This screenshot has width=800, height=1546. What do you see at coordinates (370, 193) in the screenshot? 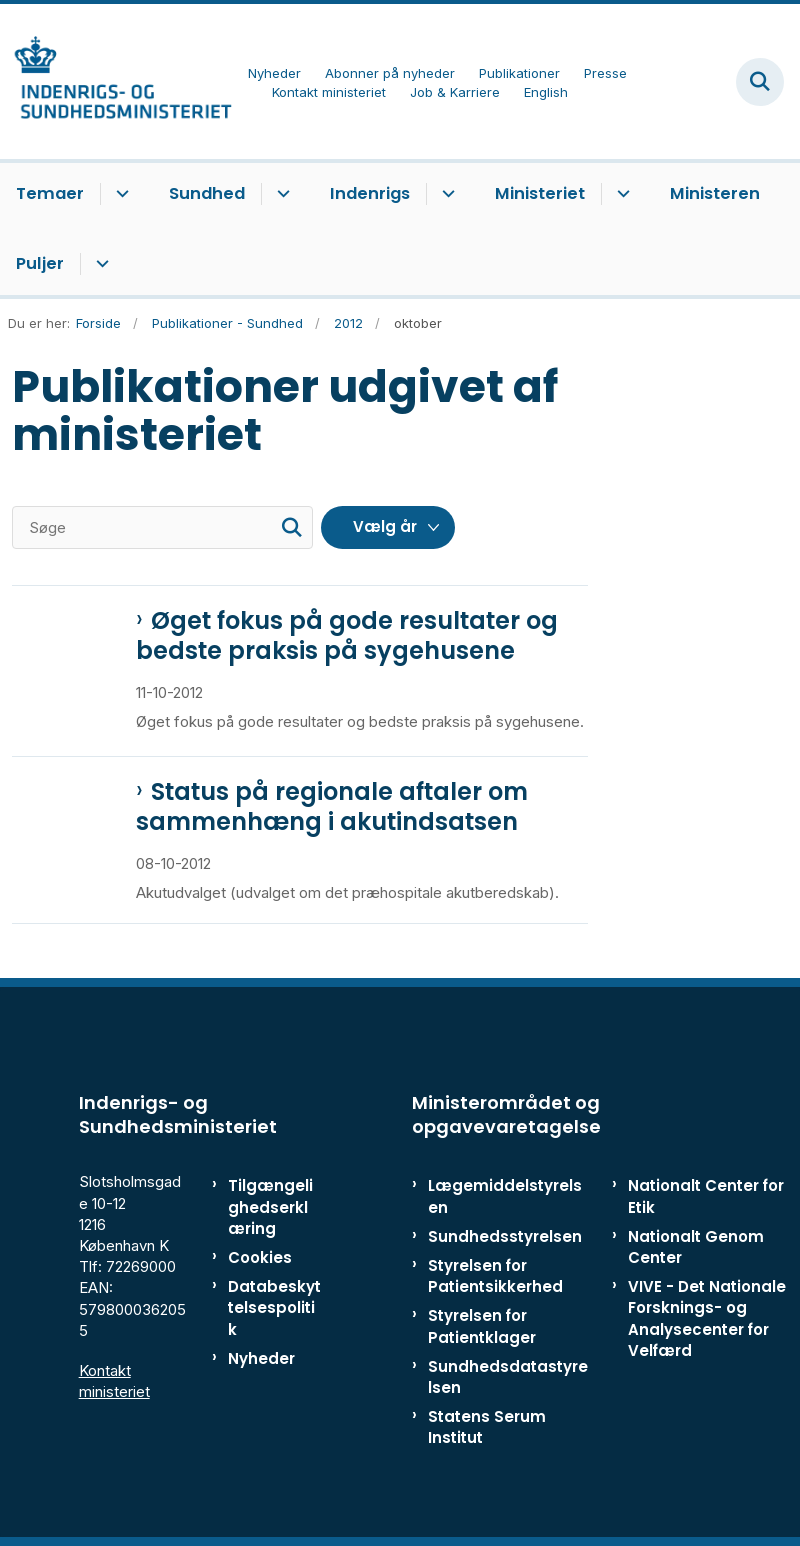
I see `Indenrigs` at bounding box center [370, 193].